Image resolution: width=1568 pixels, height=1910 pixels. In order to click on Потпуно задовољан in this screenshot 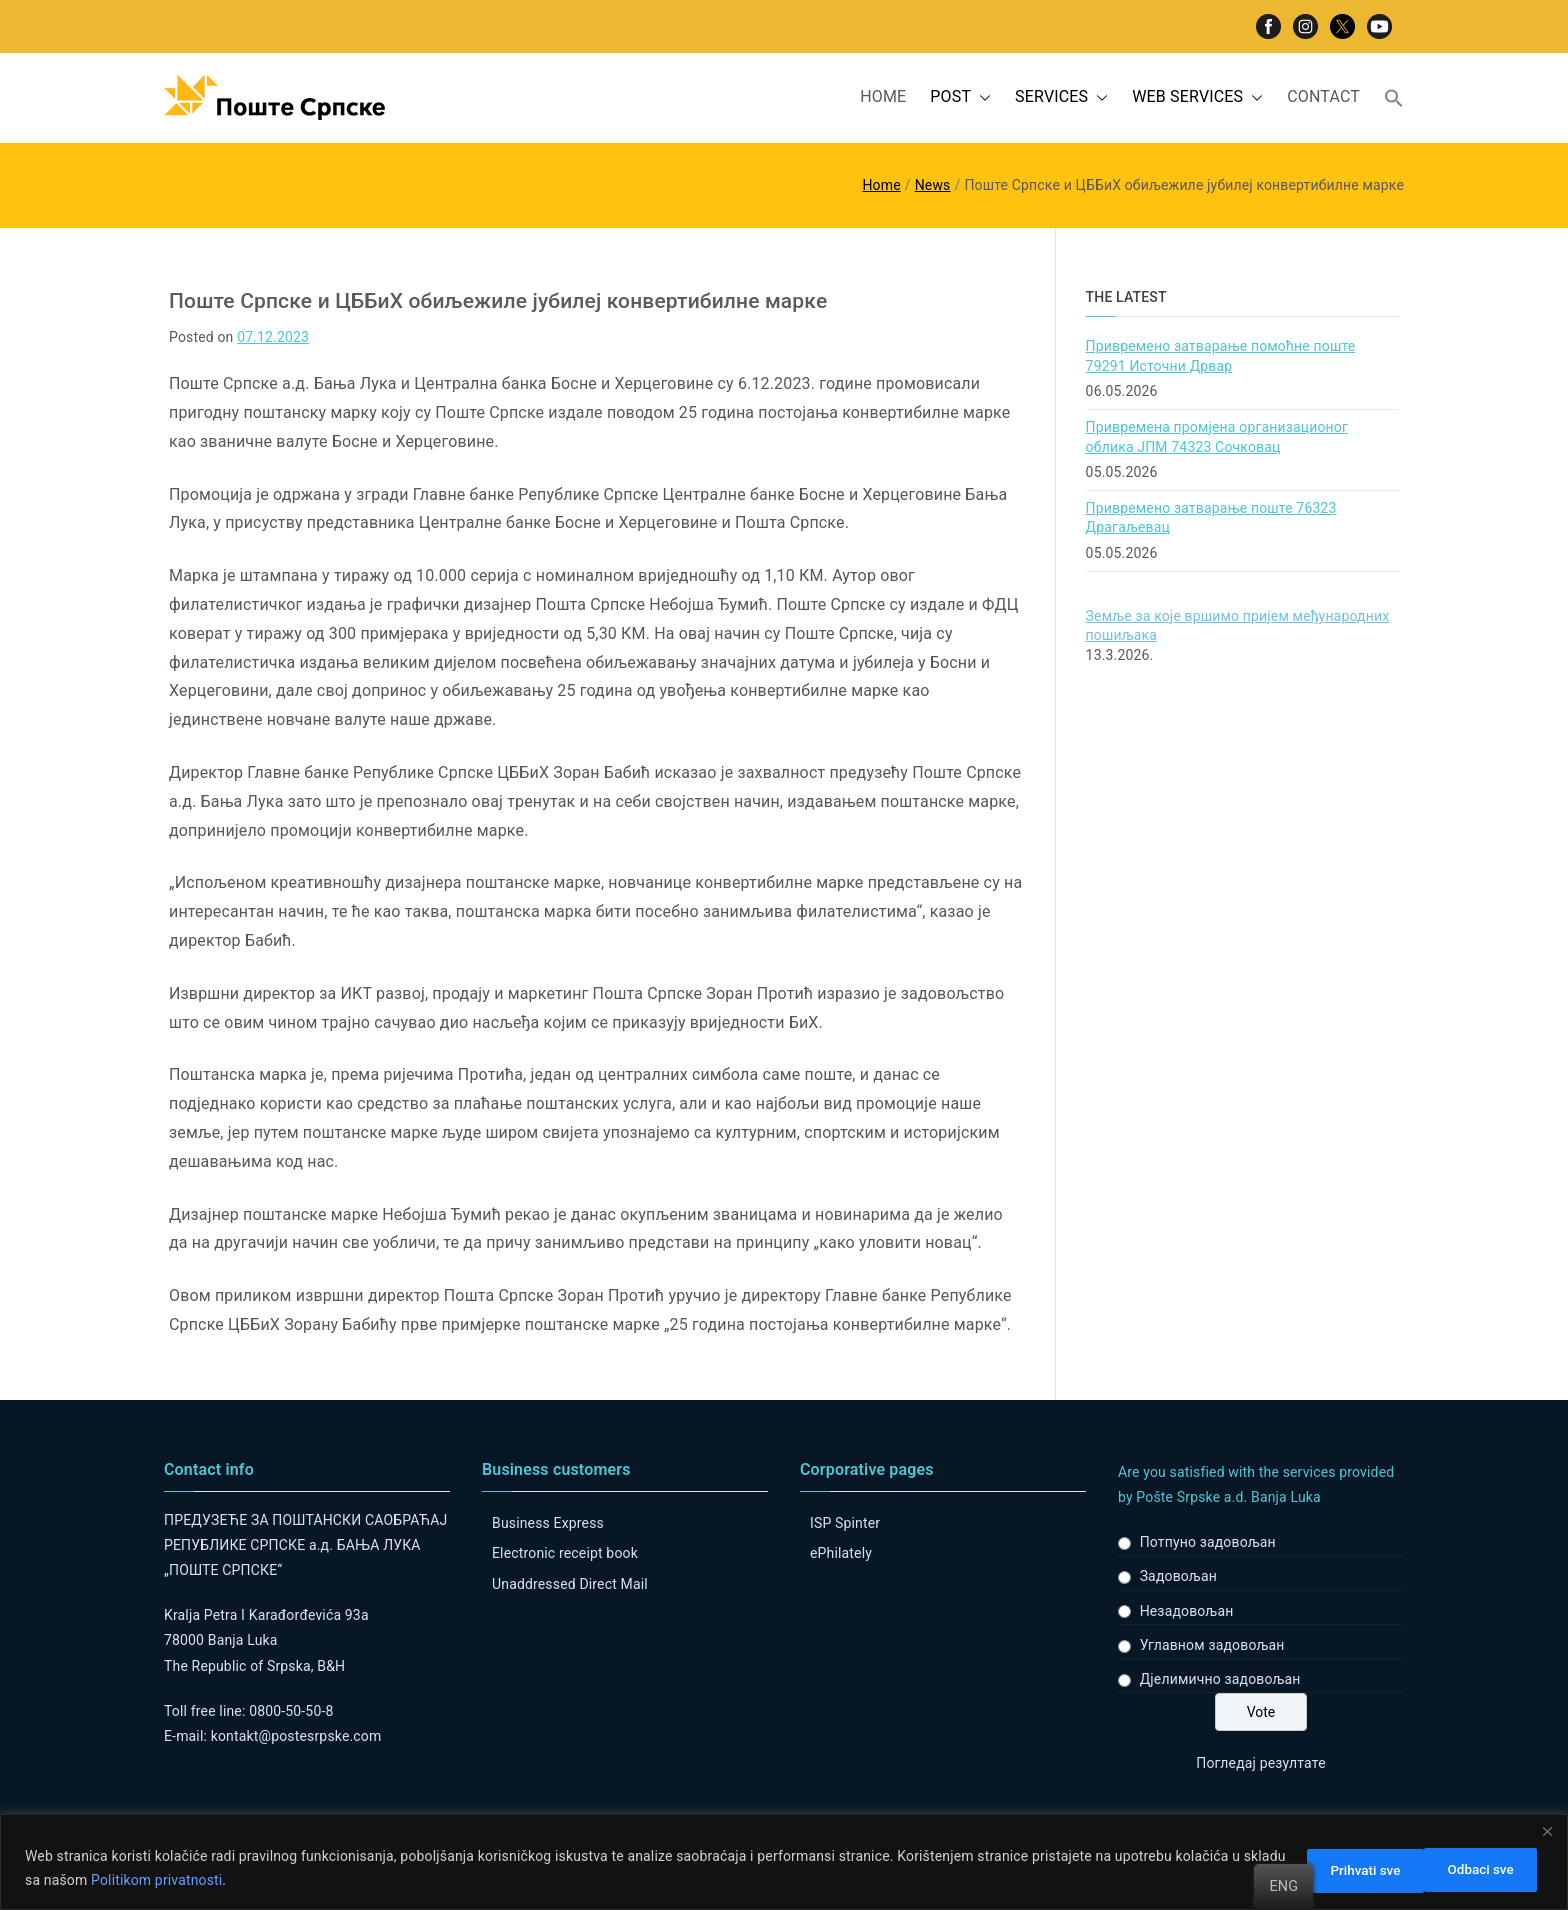, I will do `click(1208, 1542)`.